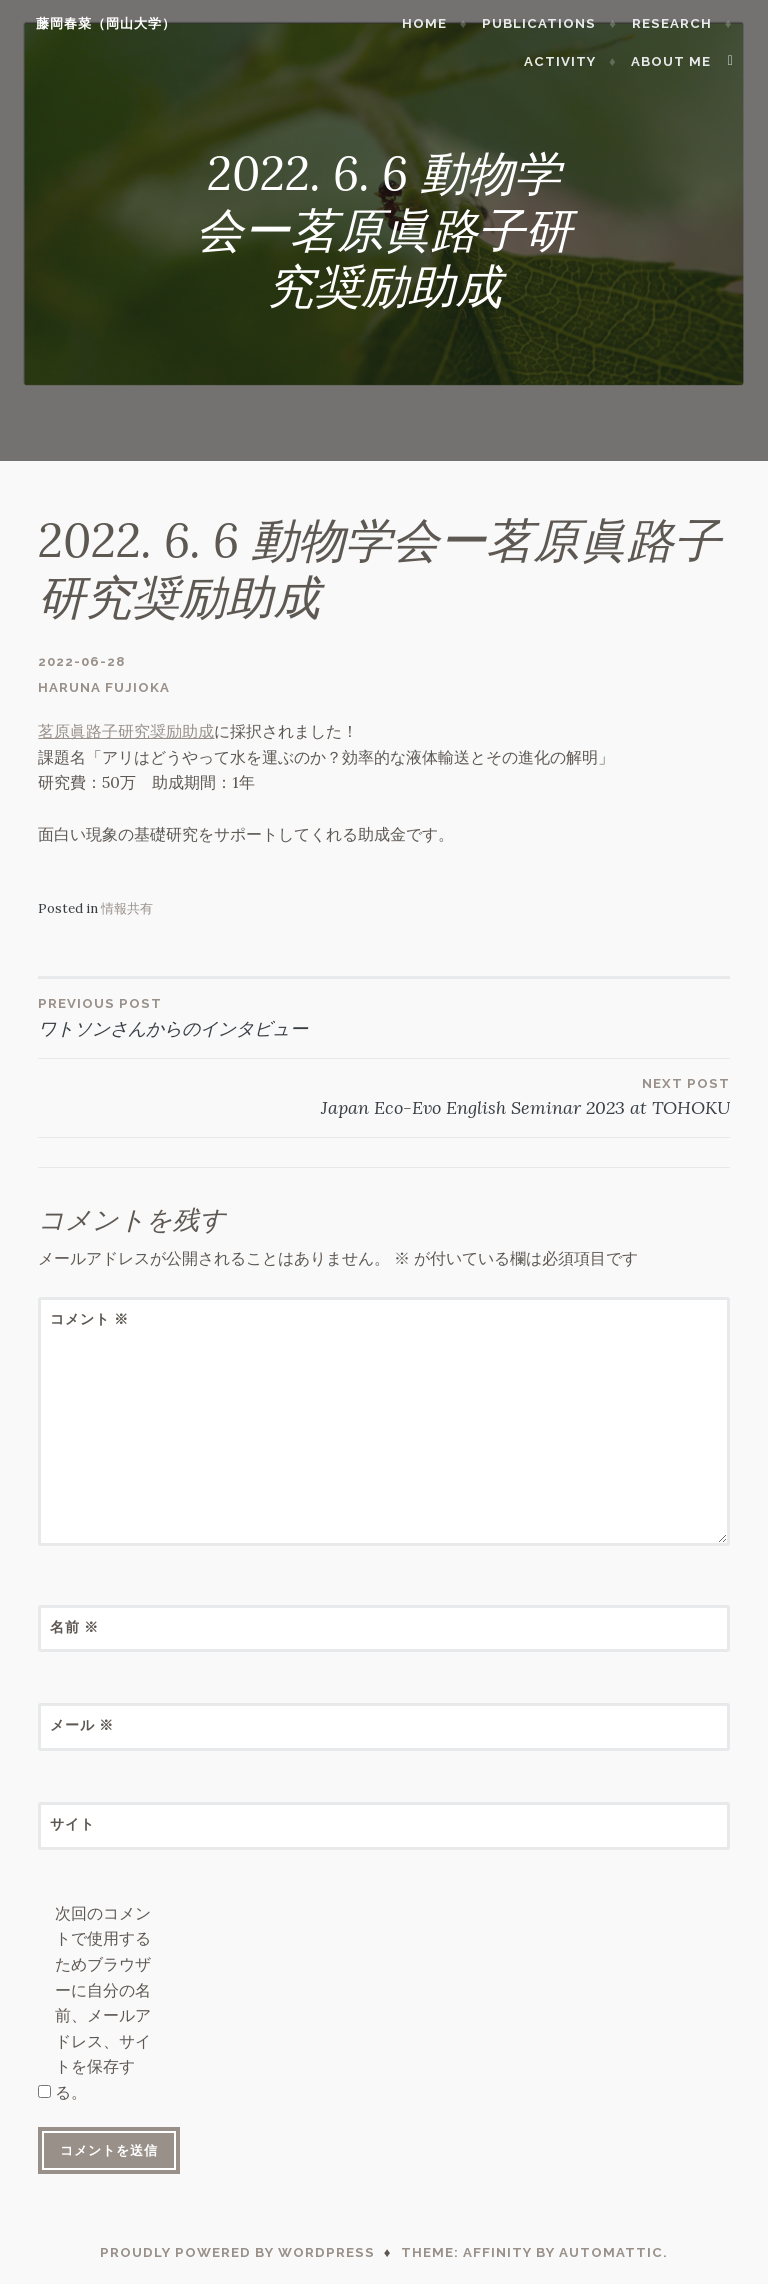 The height and width of the screenshot is (2284, 768). Describe the element at coordinates (72, 1824) in the screenshot. I see `サイト` at that location.